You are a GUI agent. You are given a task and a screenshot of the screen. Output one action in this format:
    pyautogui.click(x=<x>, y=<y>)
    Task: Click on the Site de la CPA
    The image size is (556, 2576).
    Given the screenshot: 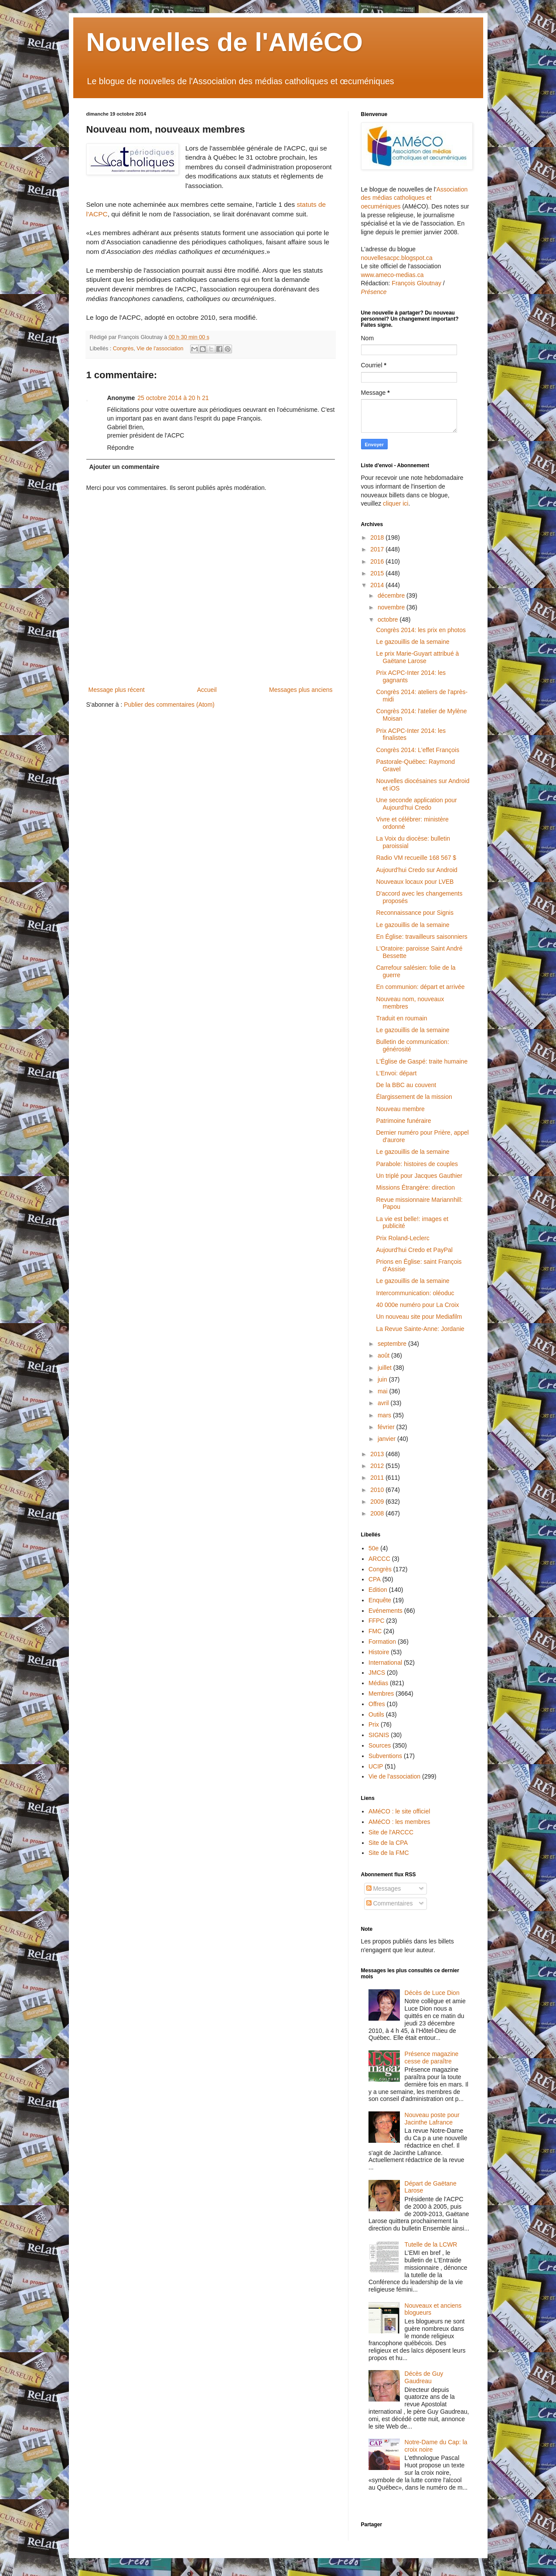 What is the action you would take?
    pyautogui.click(x=388, y=1842)
    